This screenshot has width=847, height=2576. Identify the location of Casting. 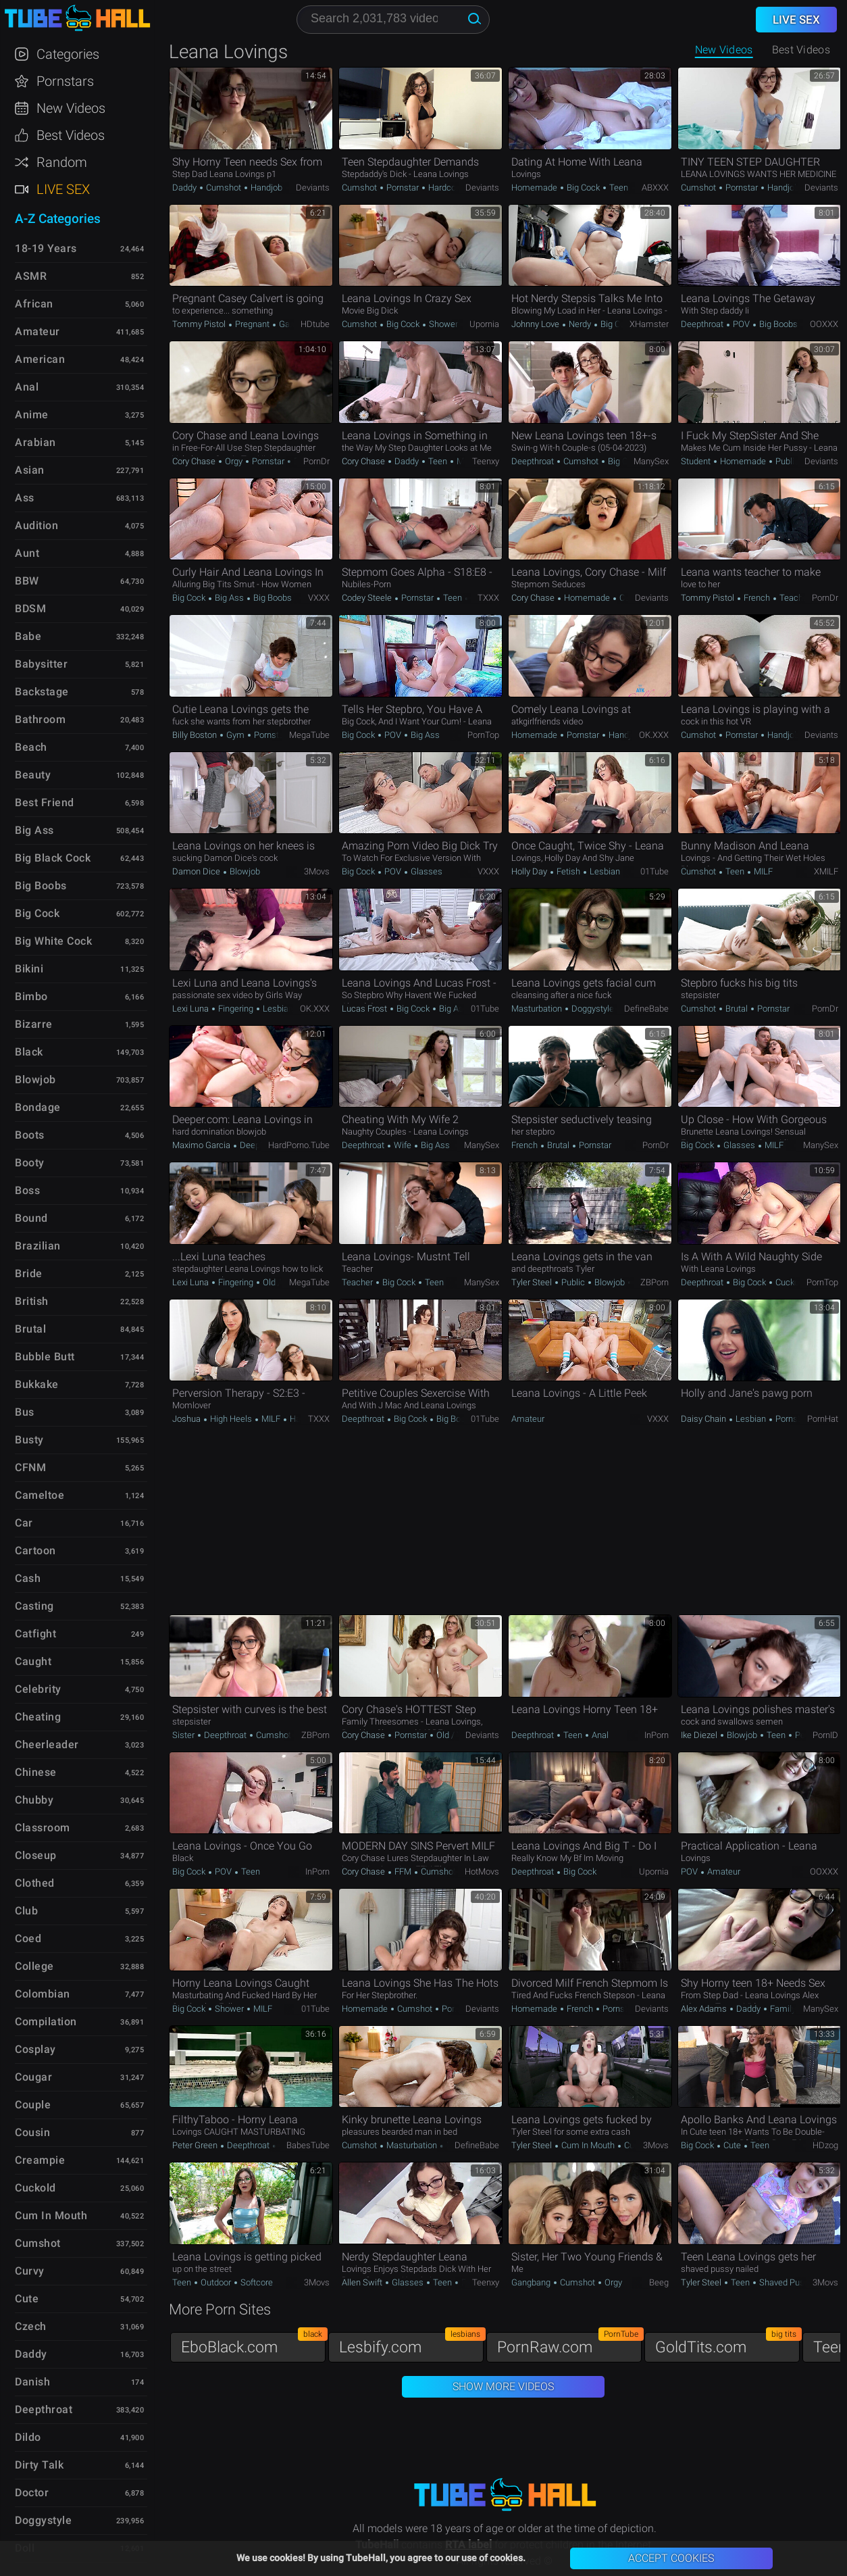
(34, 1606).